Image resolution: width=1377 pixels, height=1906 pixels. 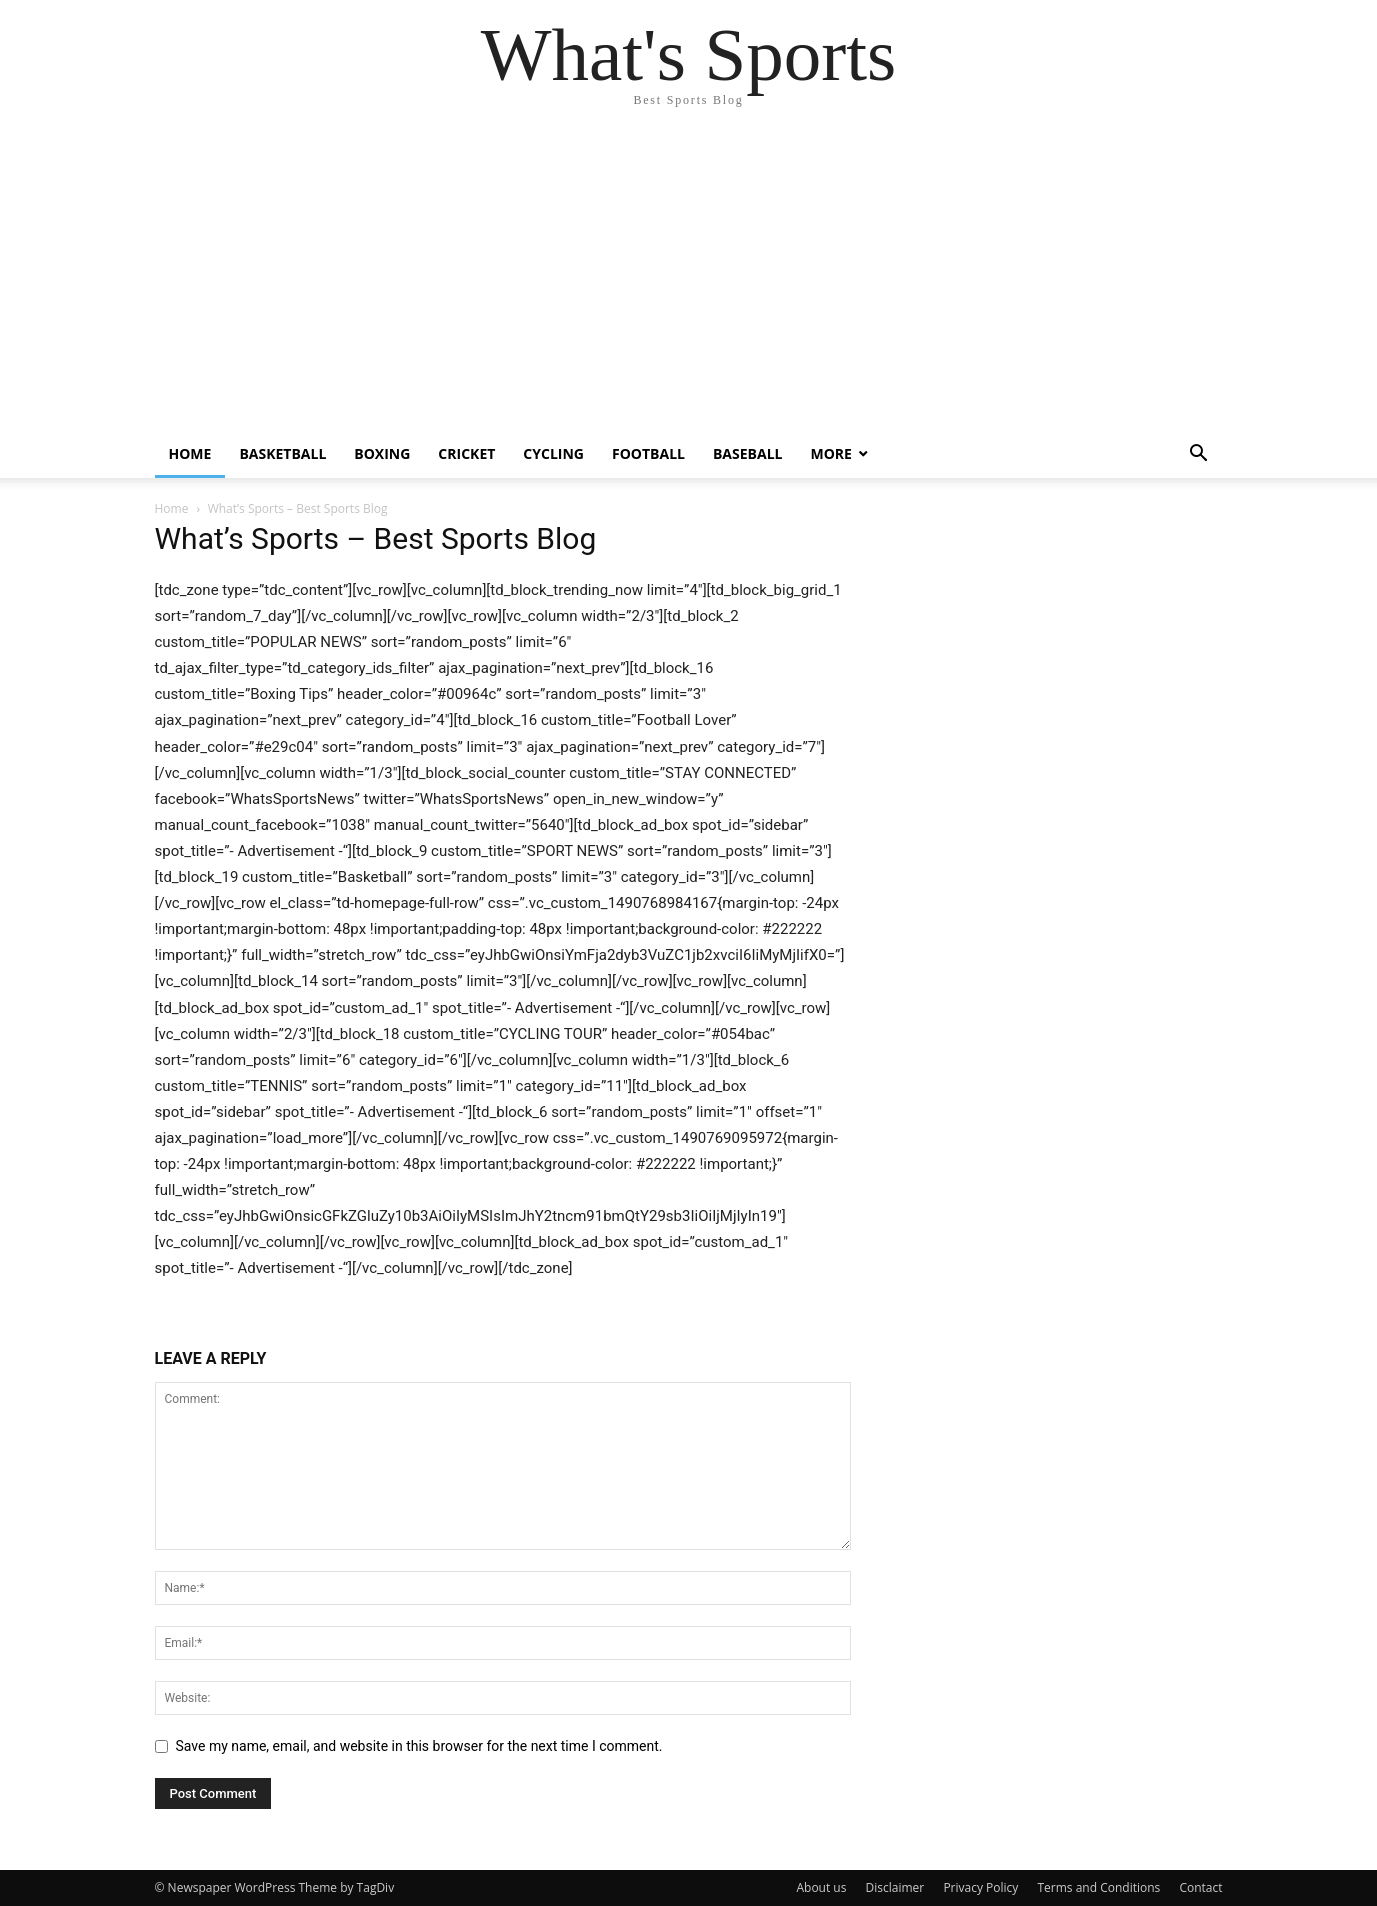 I want to click on Contact, so click(x=1200, y=1887).